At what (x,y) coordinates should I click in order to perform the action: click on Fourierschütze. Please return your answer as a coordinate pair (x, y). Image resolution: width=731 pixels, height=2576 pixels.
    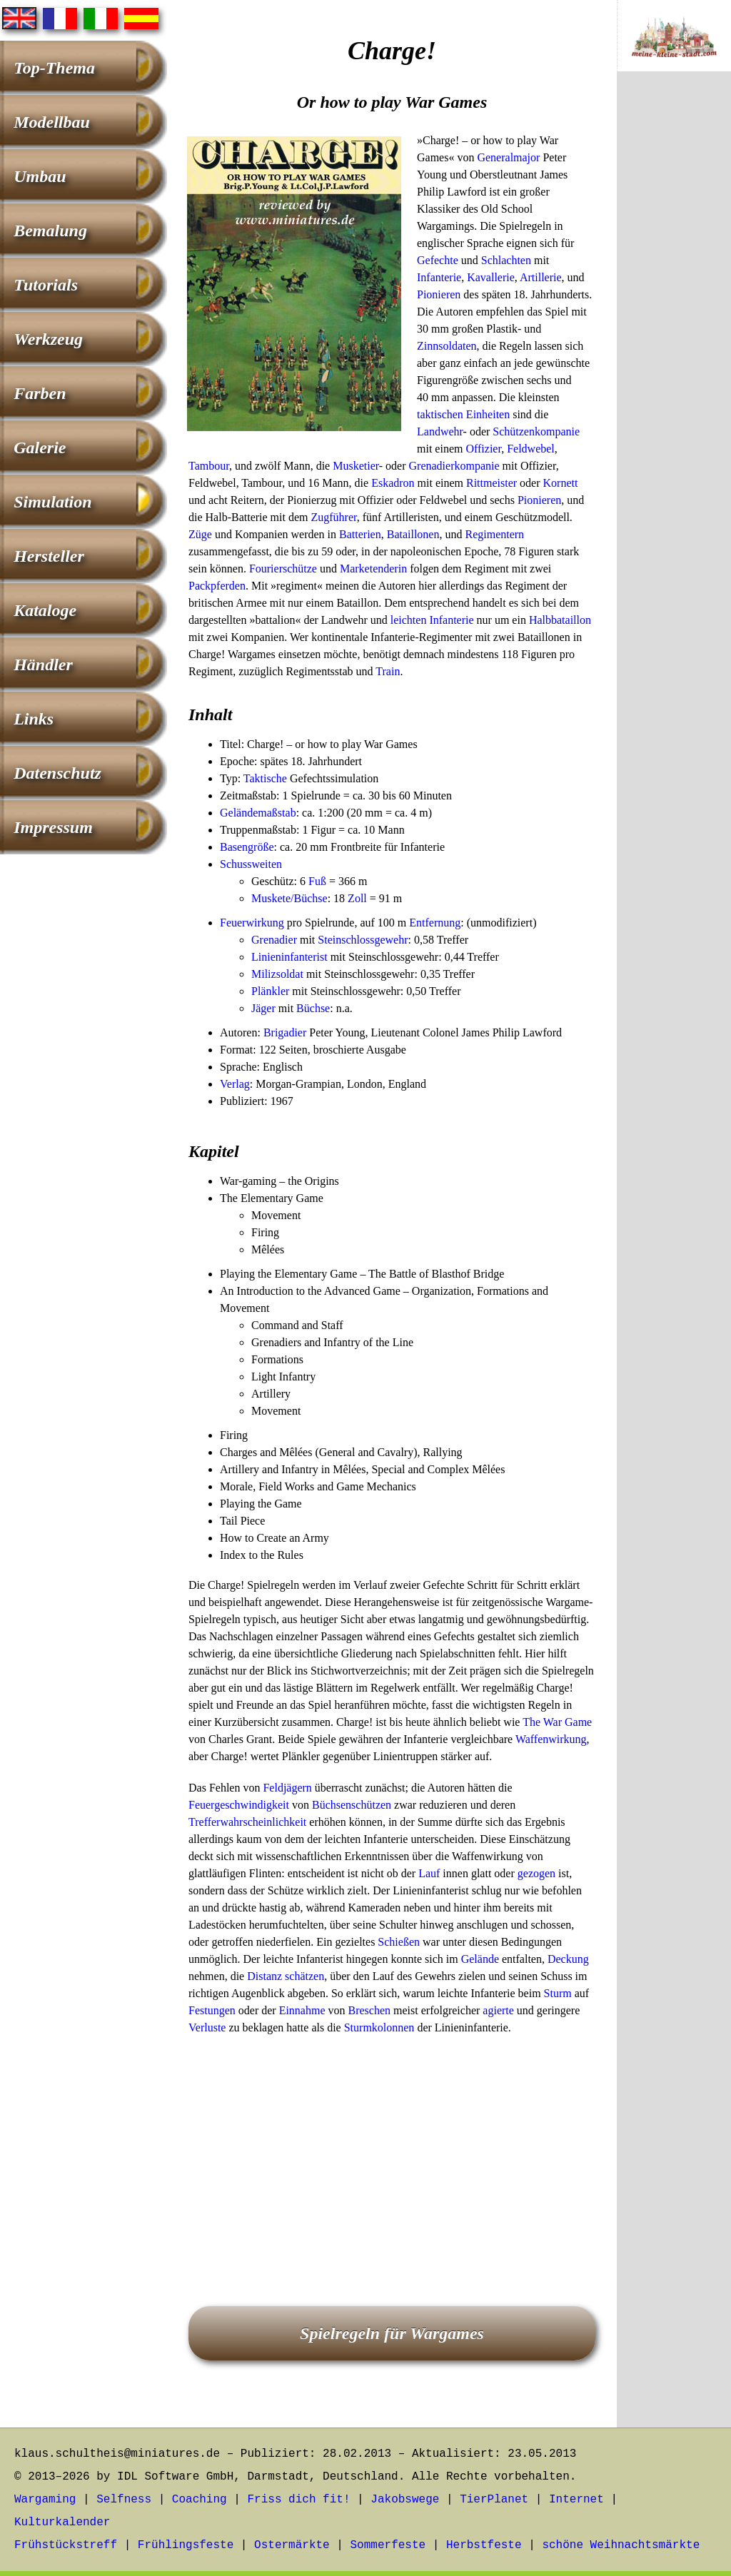
    Looking at the image, I should click on (283, 568).